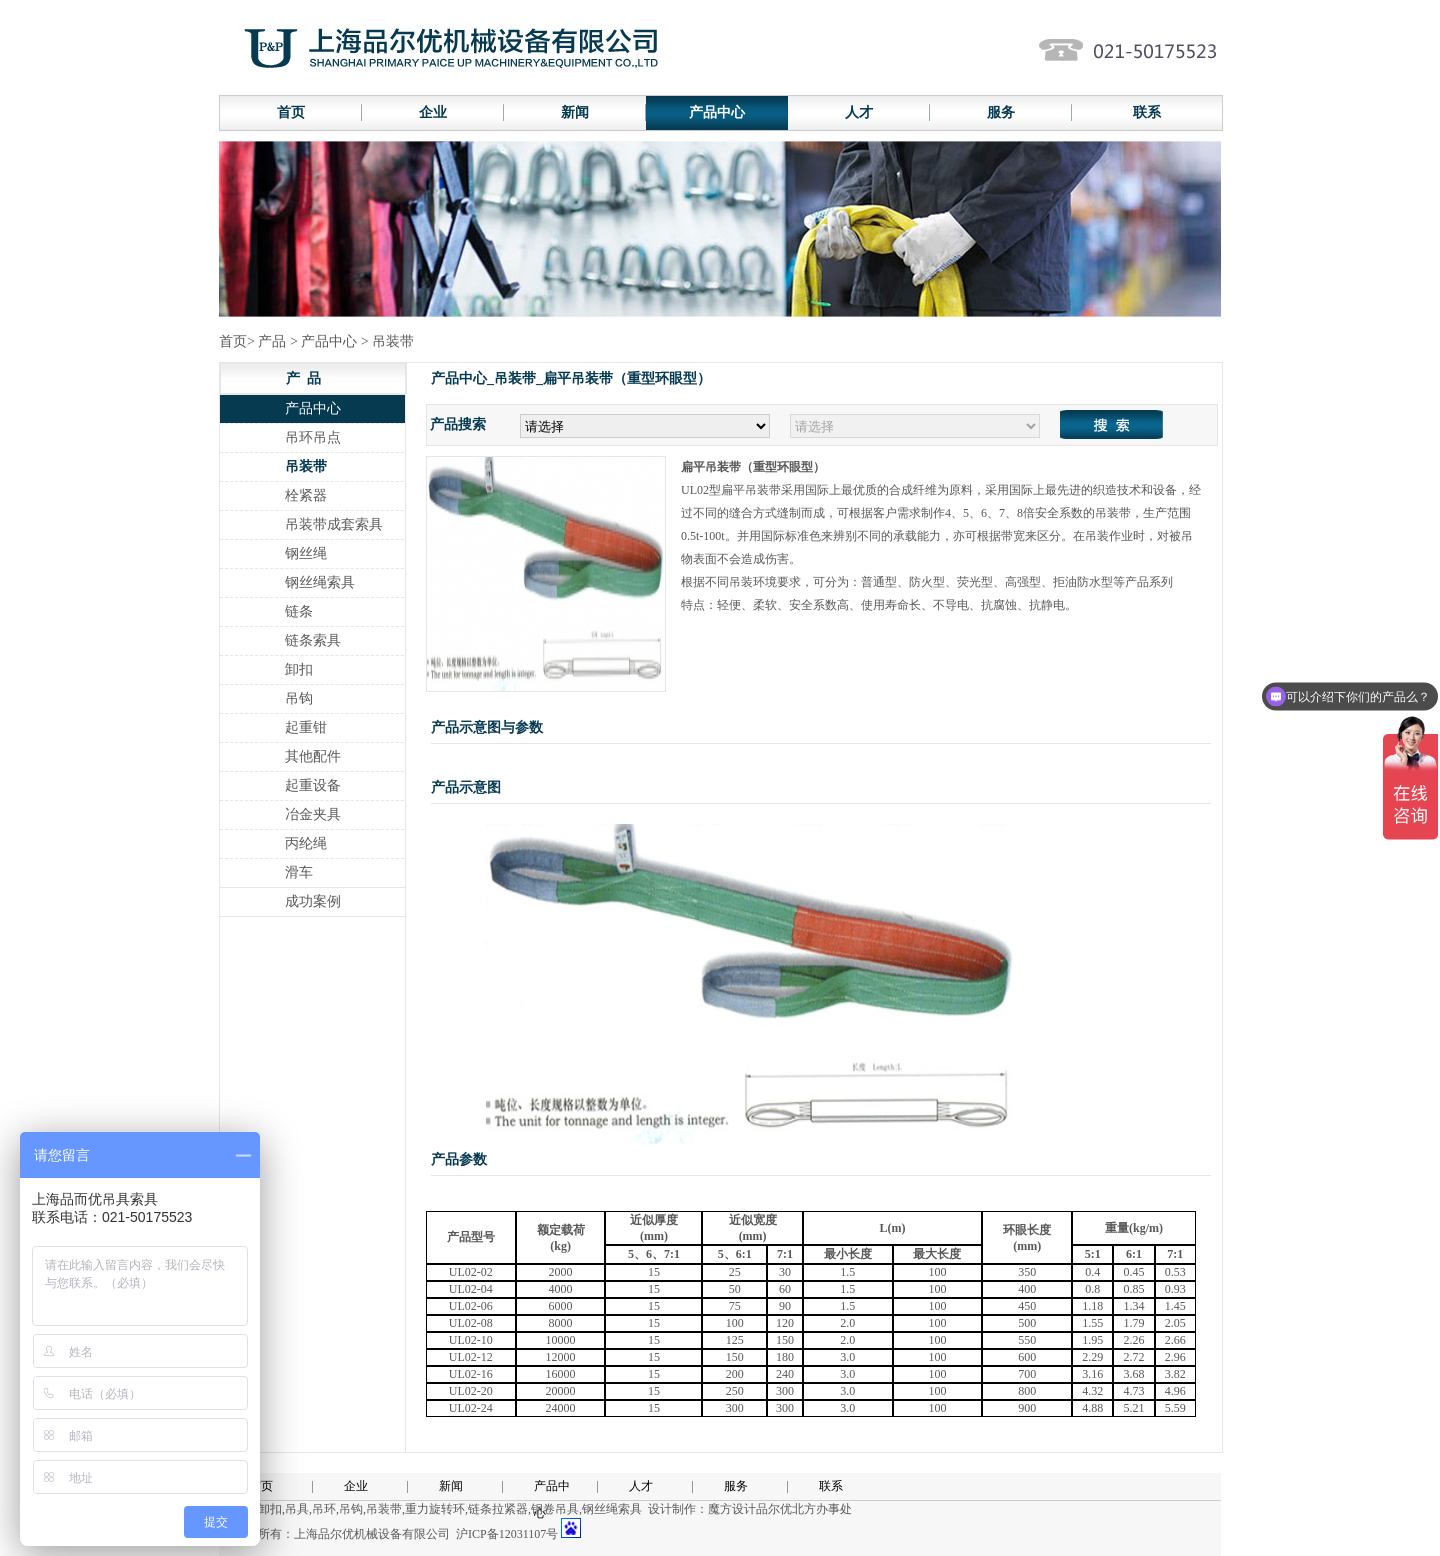  What do you see at coordinates (306, 466) in the screenshot?
I see `吊装带` at bounding box center [306, 466].